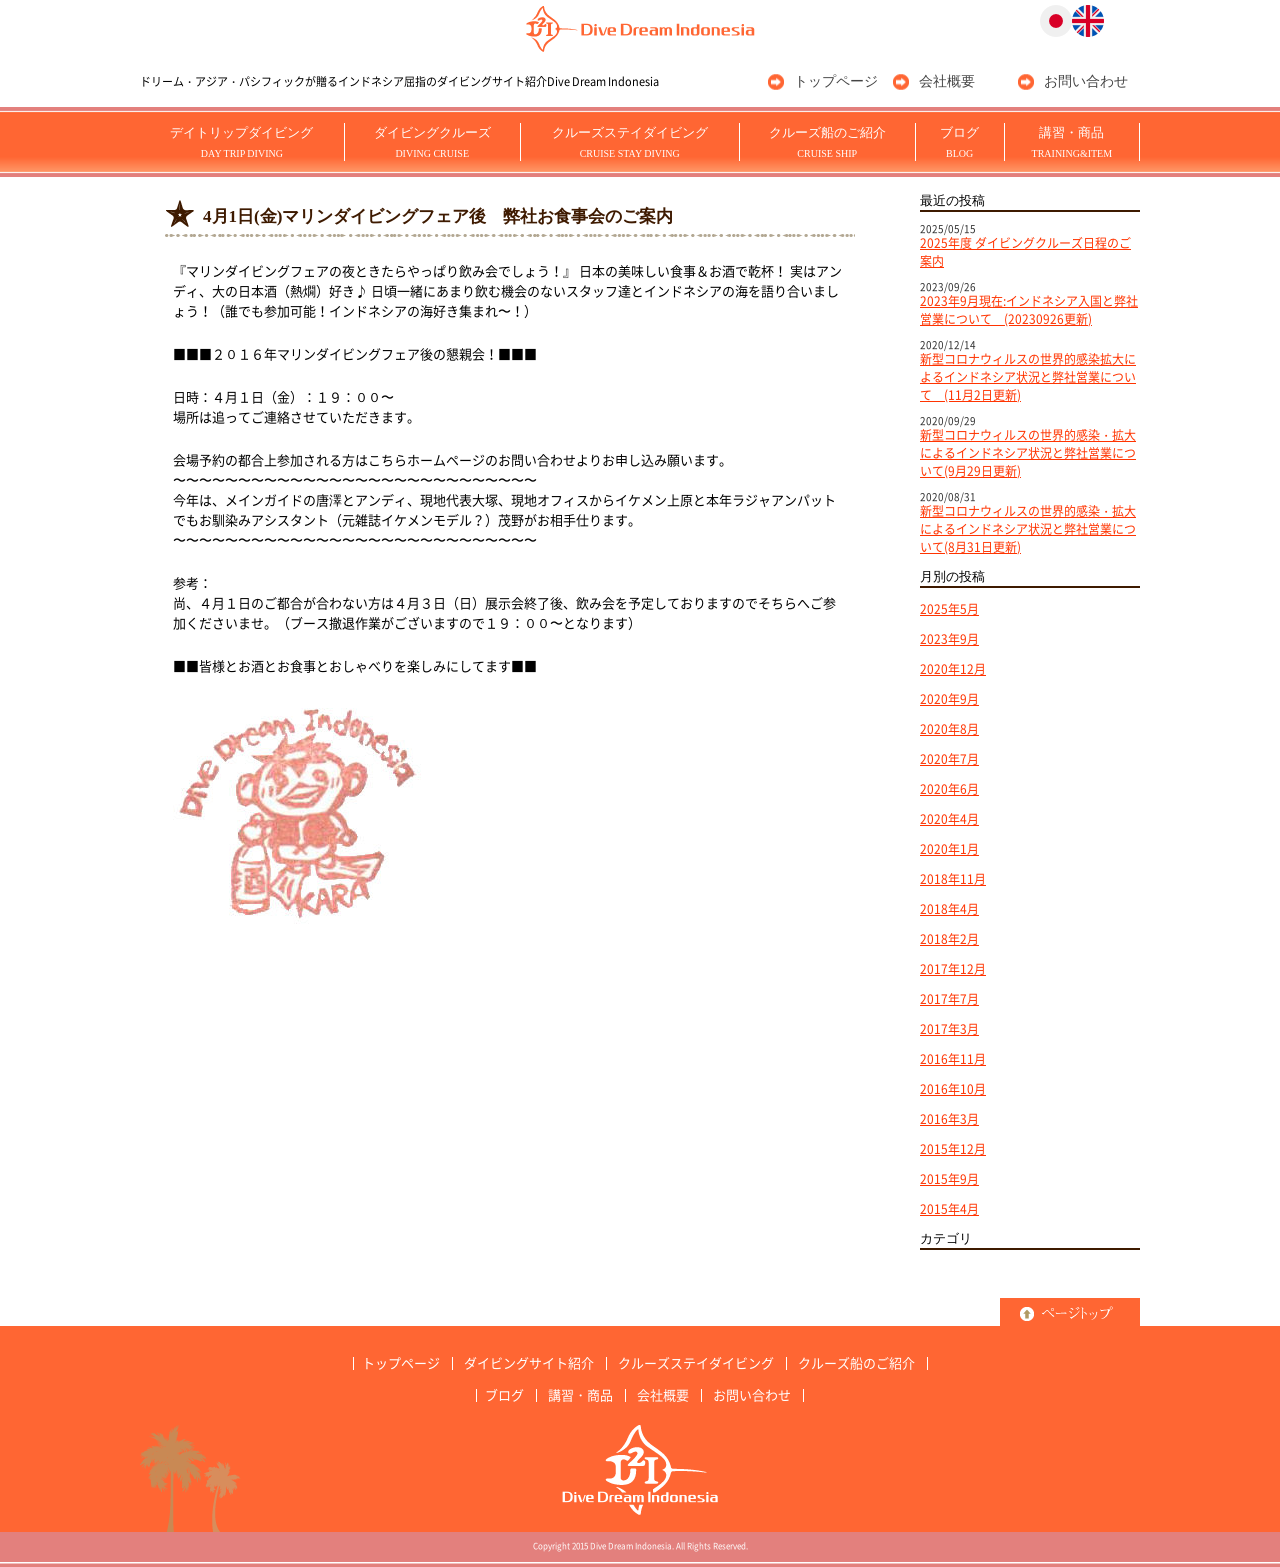 The image size is (1280, 1567). Describe the element at coordinates (953, 1059) in the screenshot. I see `2016年11月` at that location.